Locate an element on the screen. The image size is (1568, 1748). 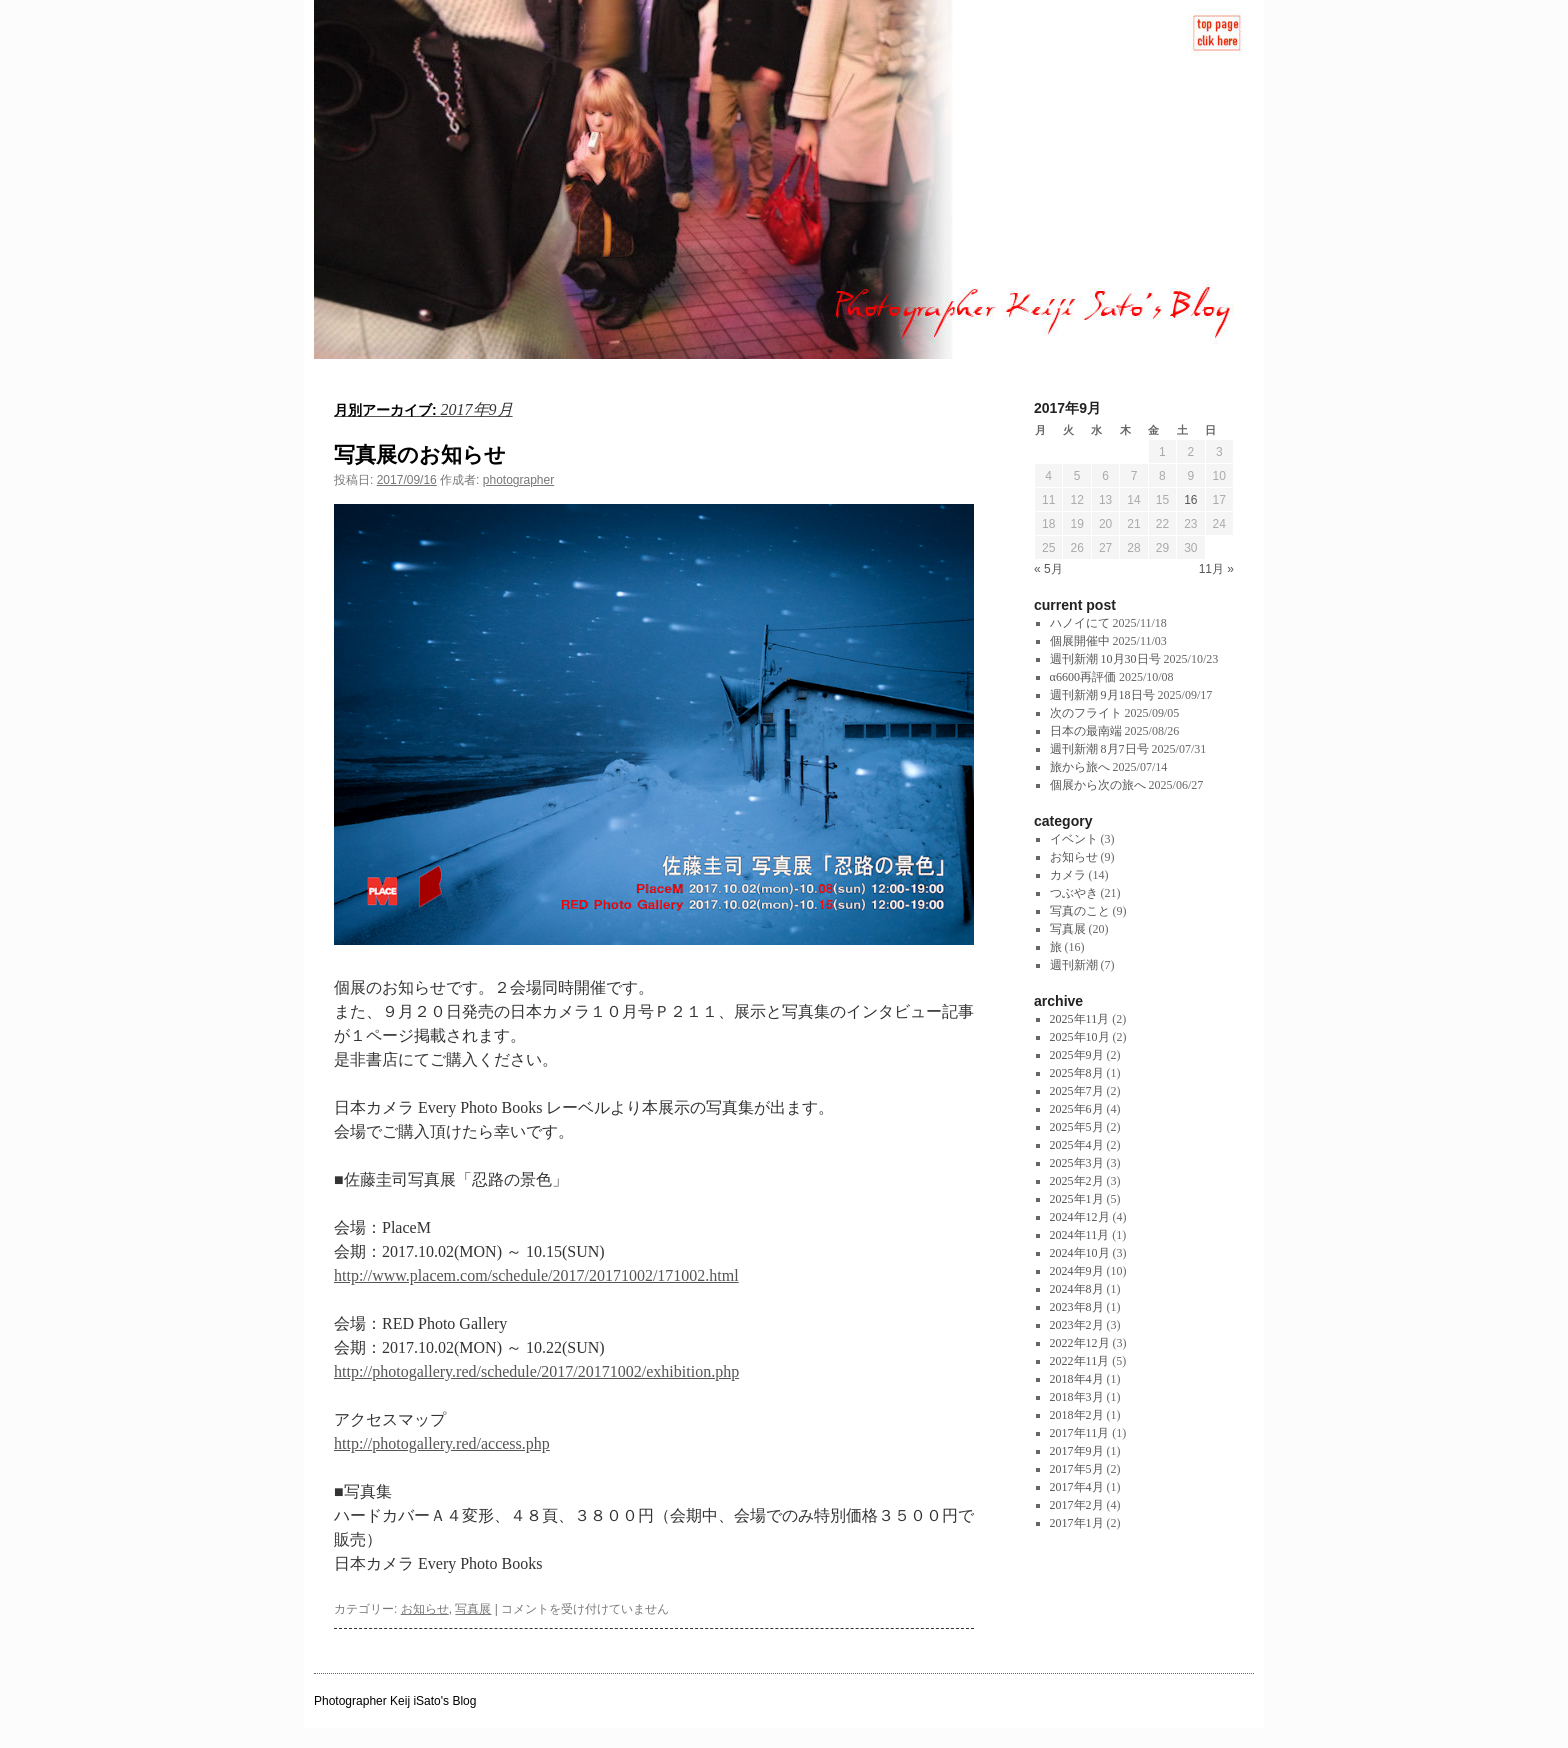
2025年2月 is located at coordinates (1077, 1181).